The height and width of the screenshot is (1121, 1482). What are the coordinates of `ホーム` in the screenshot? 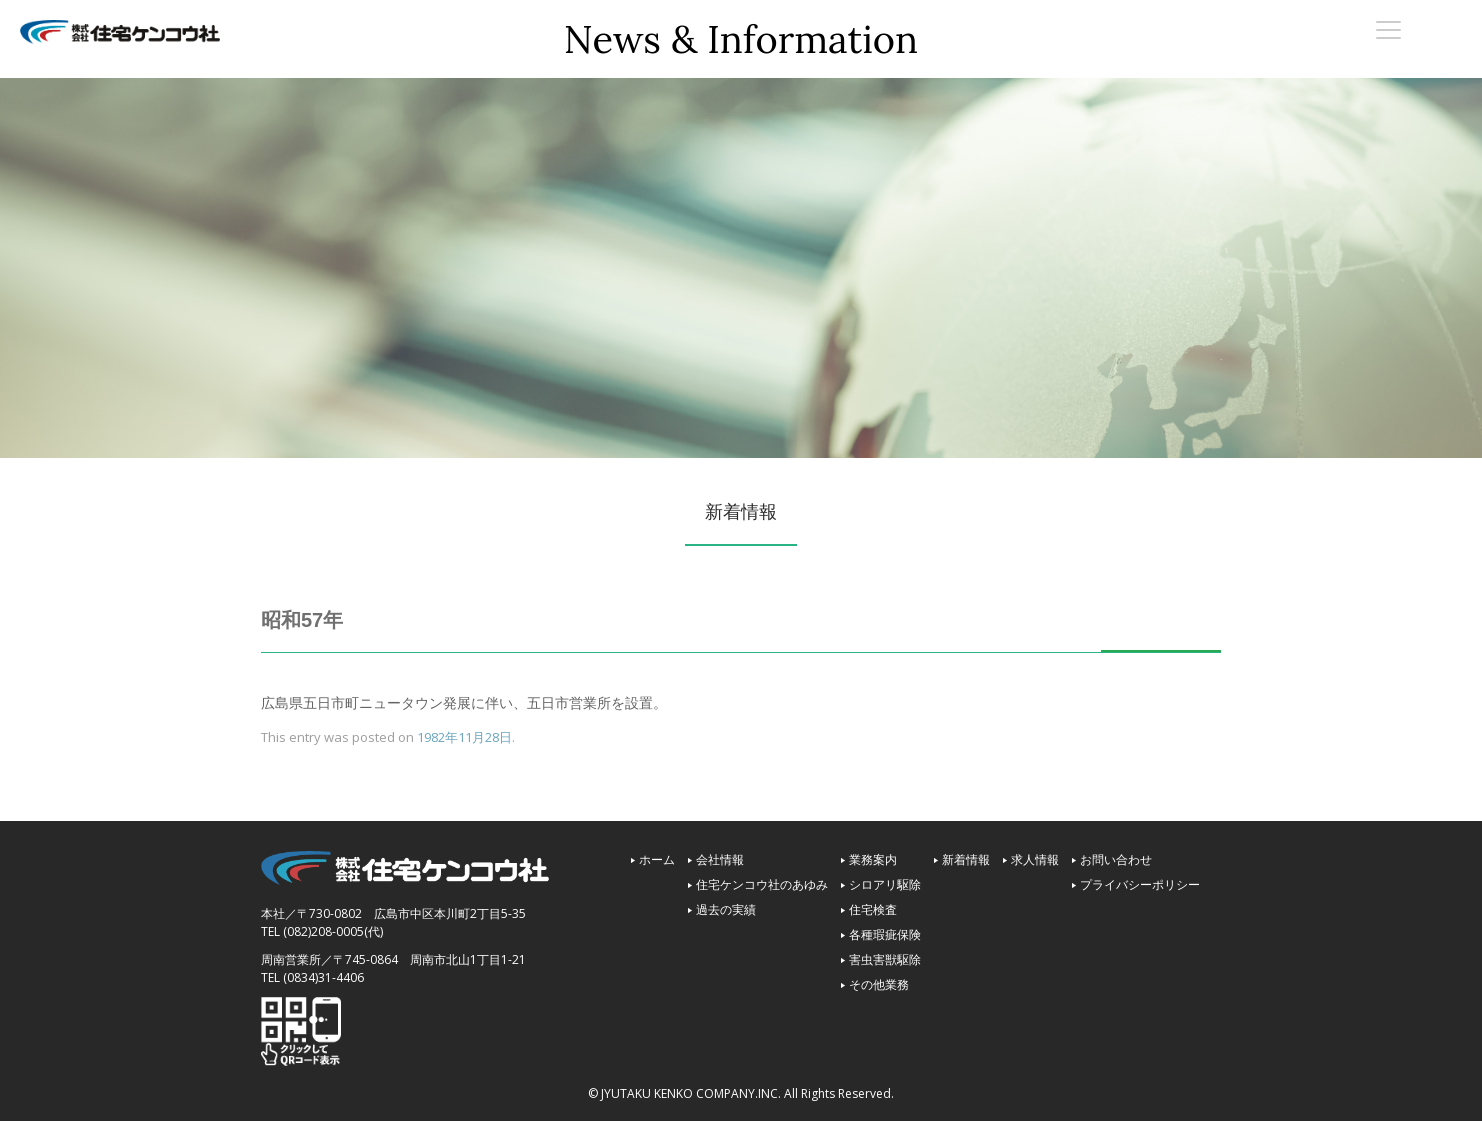 It's located at (657, 859).